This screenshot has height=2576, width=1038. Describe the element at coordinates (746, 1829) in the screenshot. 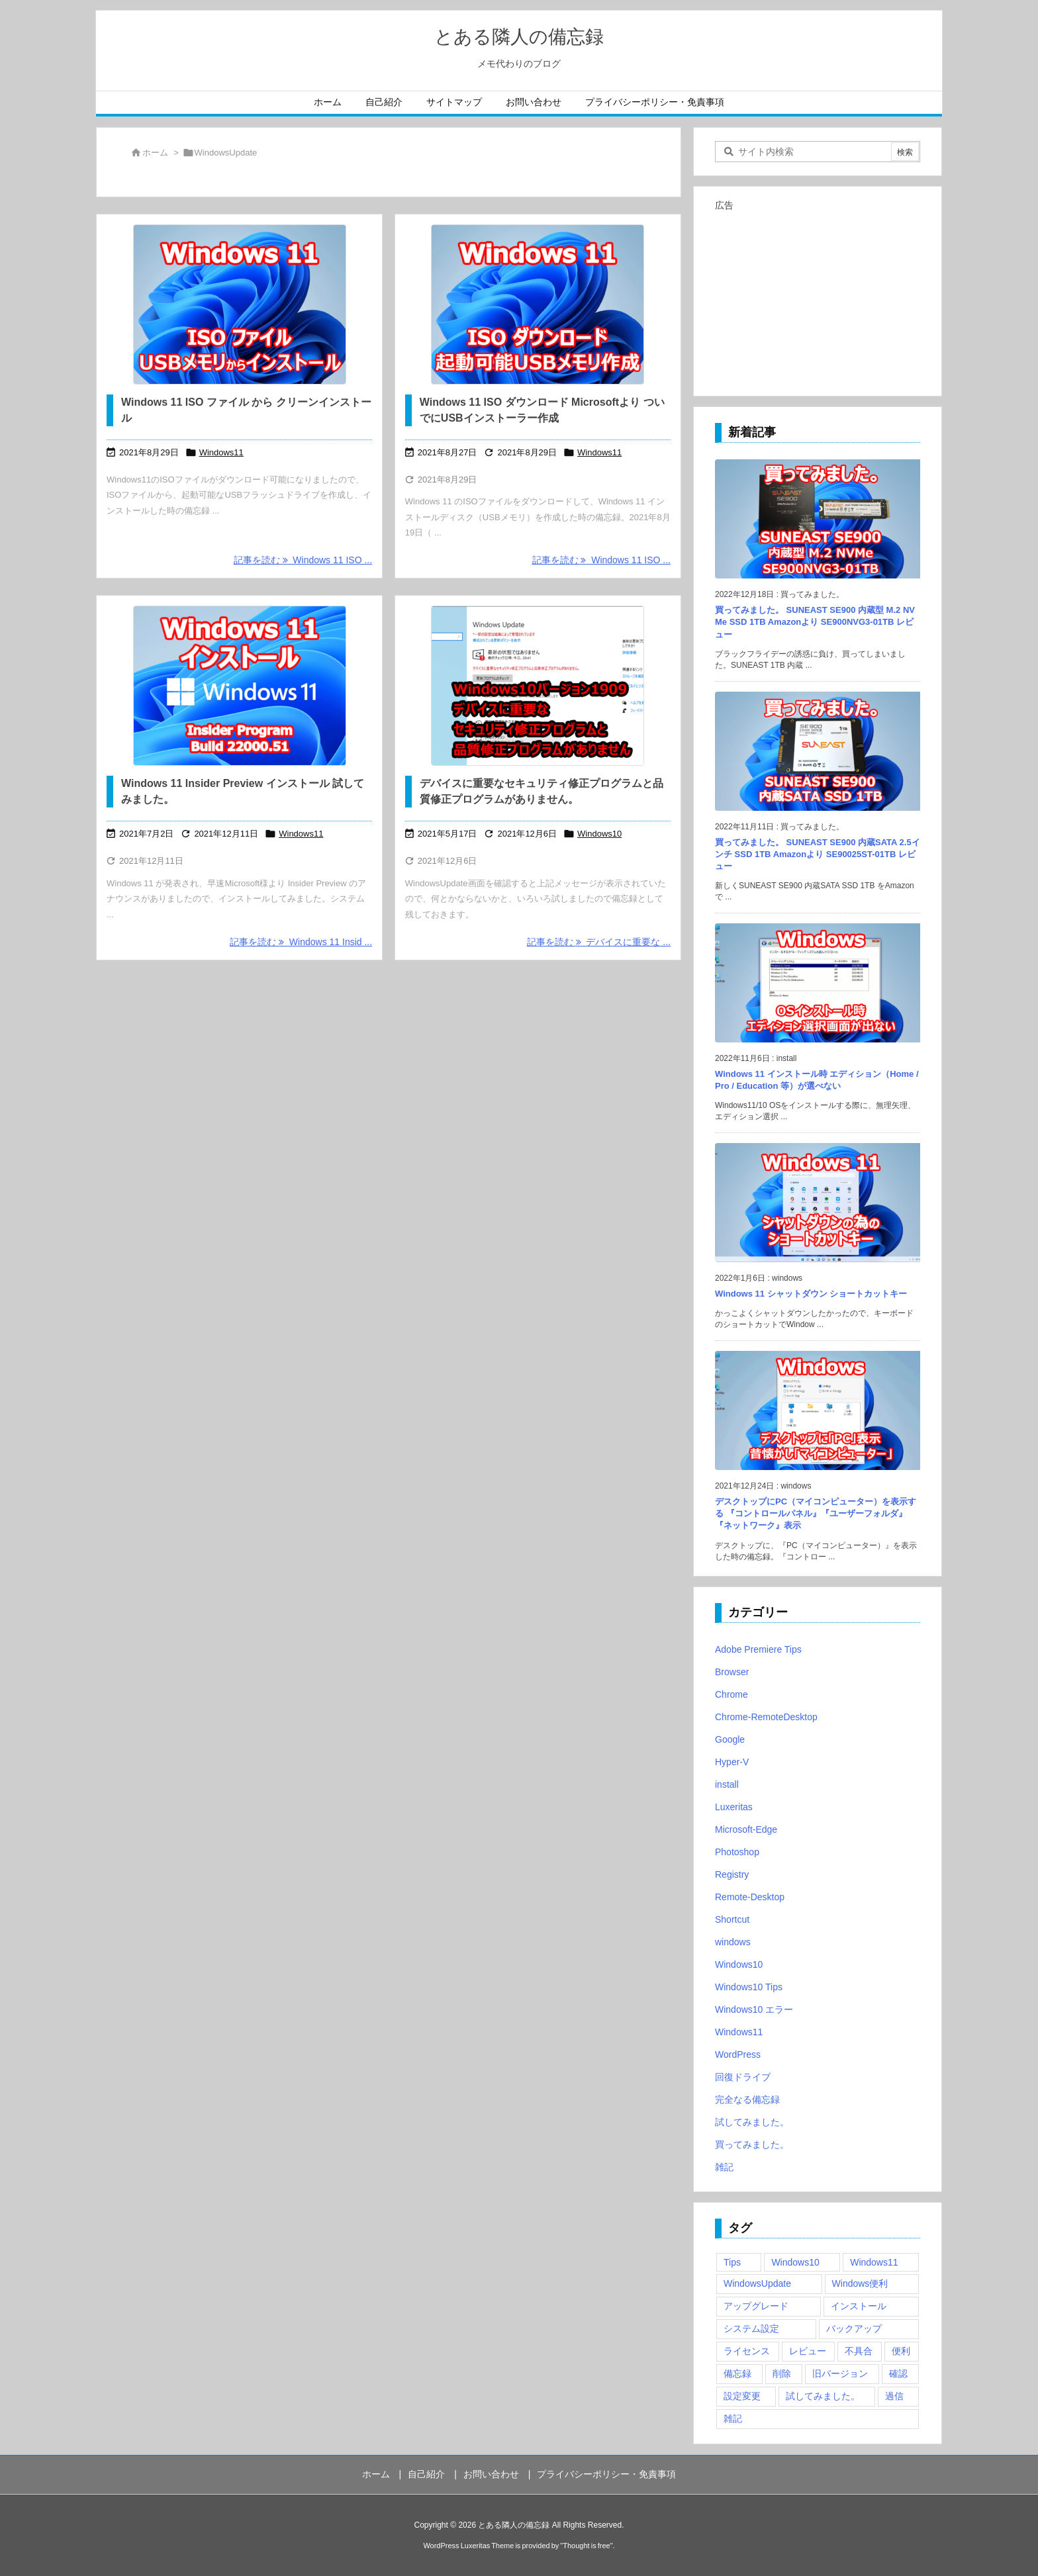

I see `Microsoft-Edge` at that location.